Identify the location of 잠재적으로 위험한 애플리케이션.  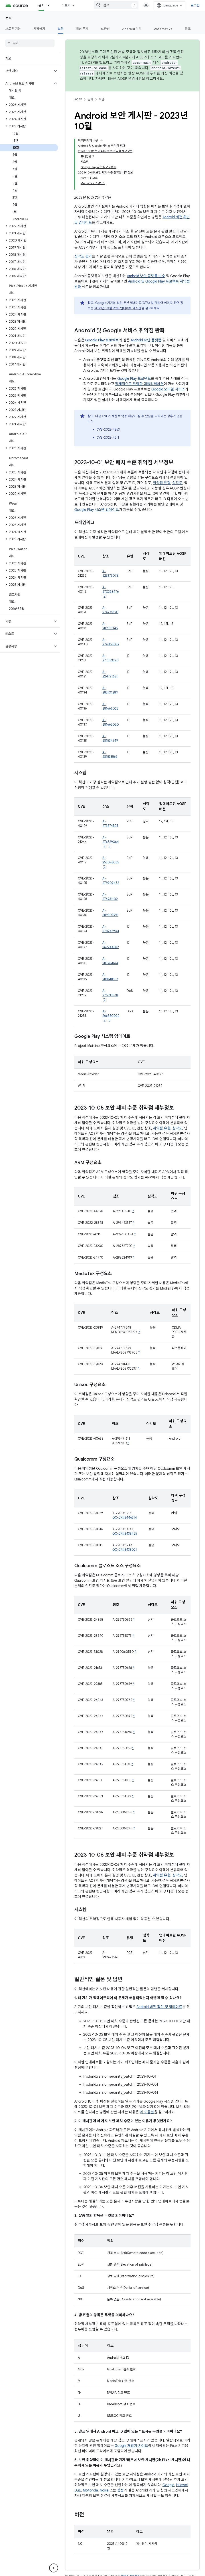
(139, 384).